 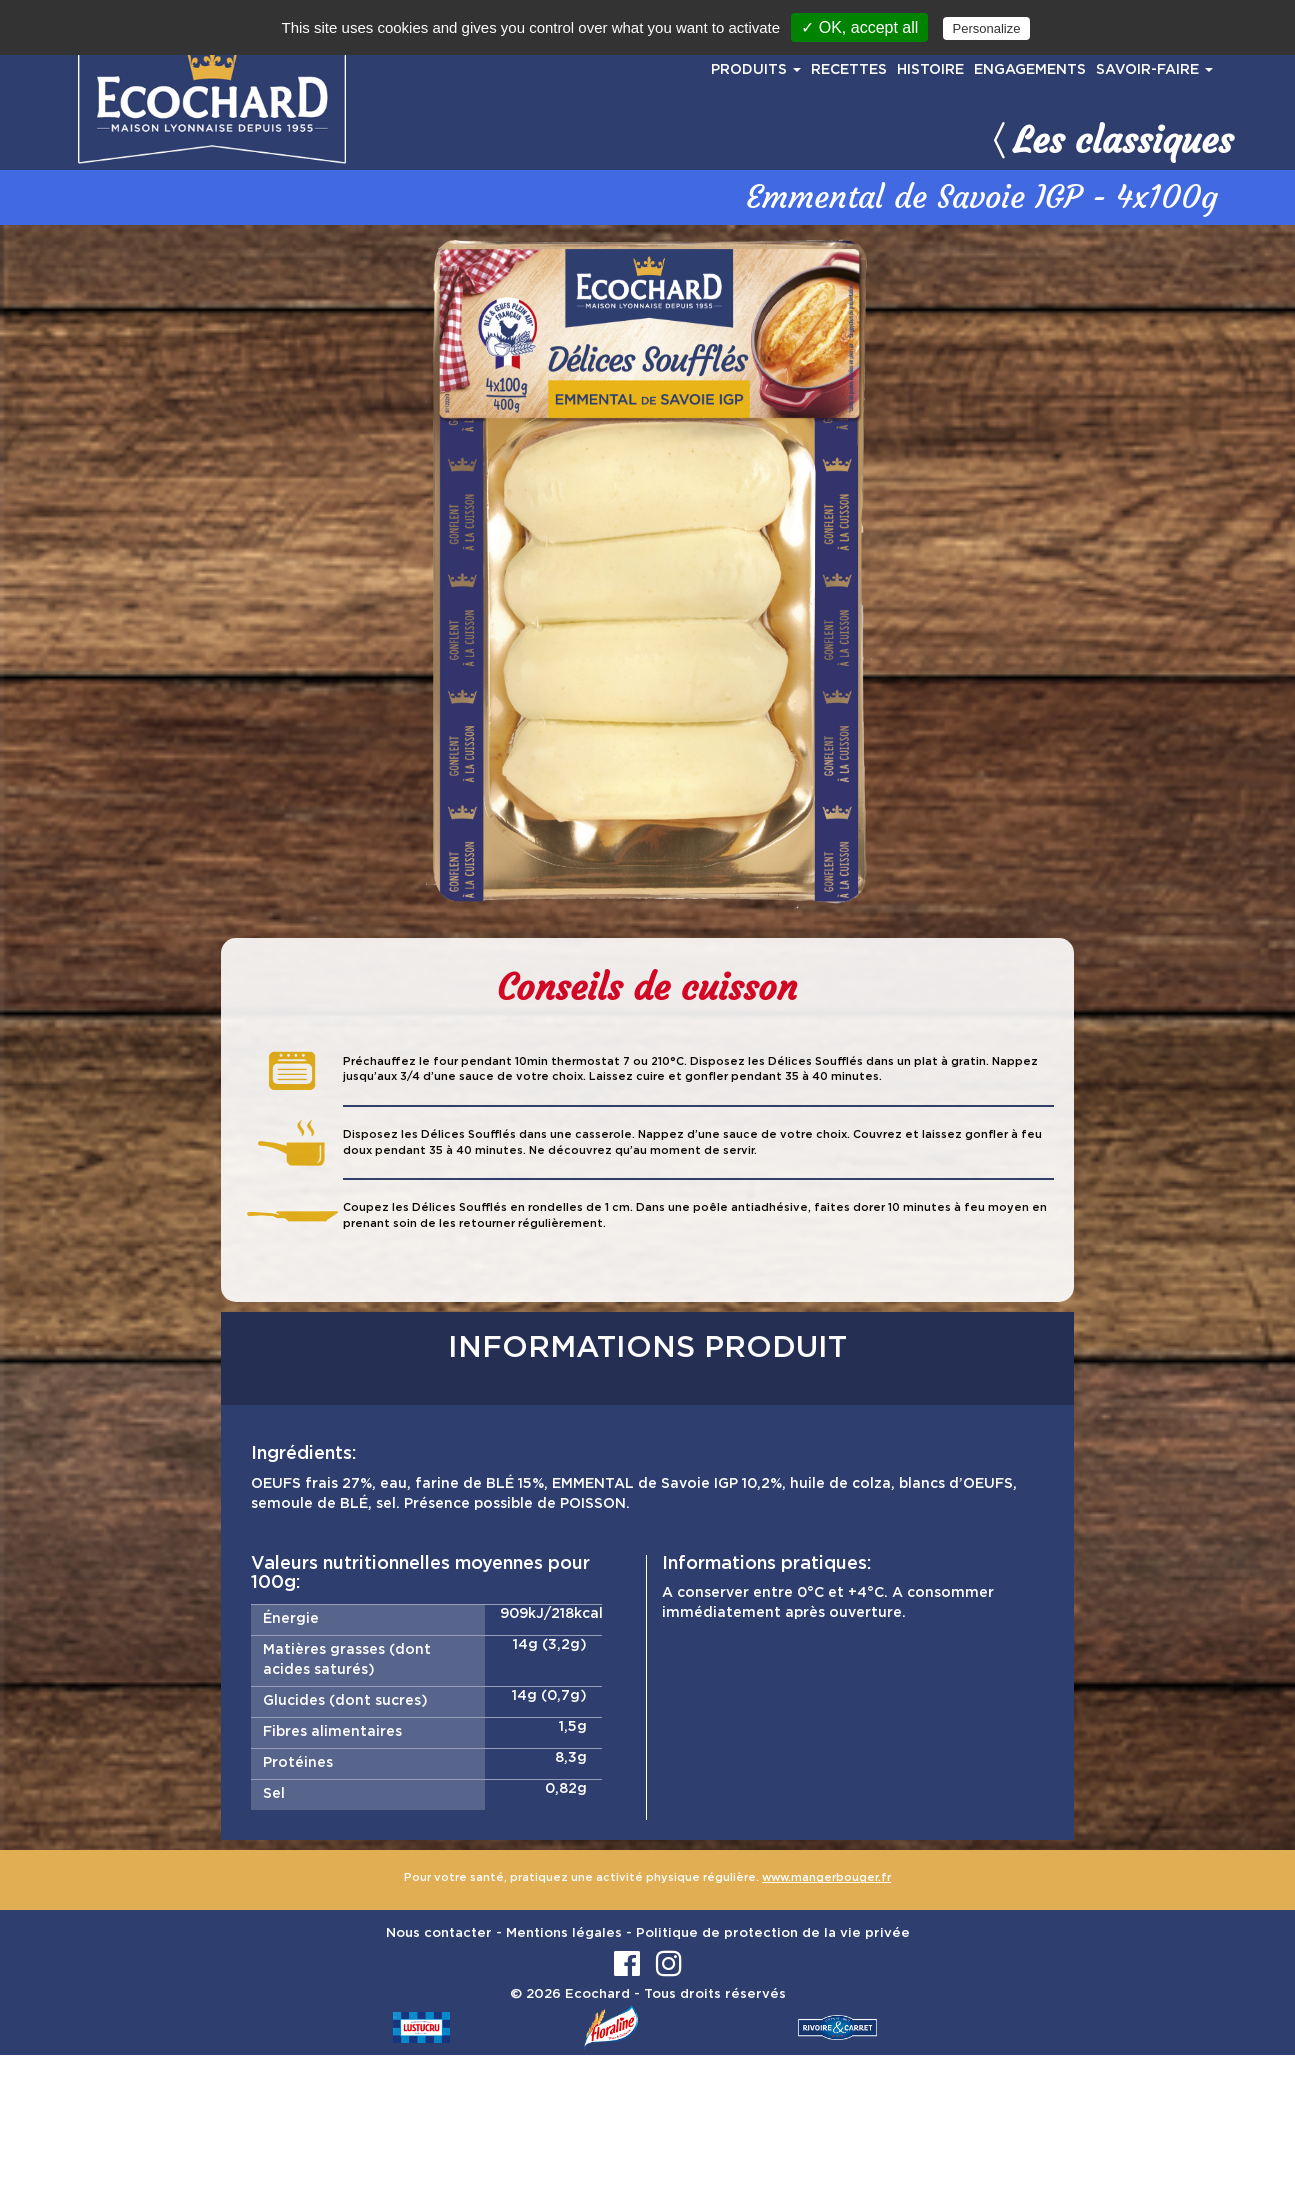 What do you see at coordinates (1030, 70) in the screenshot?
I see `ENGAGEMENTS` at bounding box center [1030, 70].